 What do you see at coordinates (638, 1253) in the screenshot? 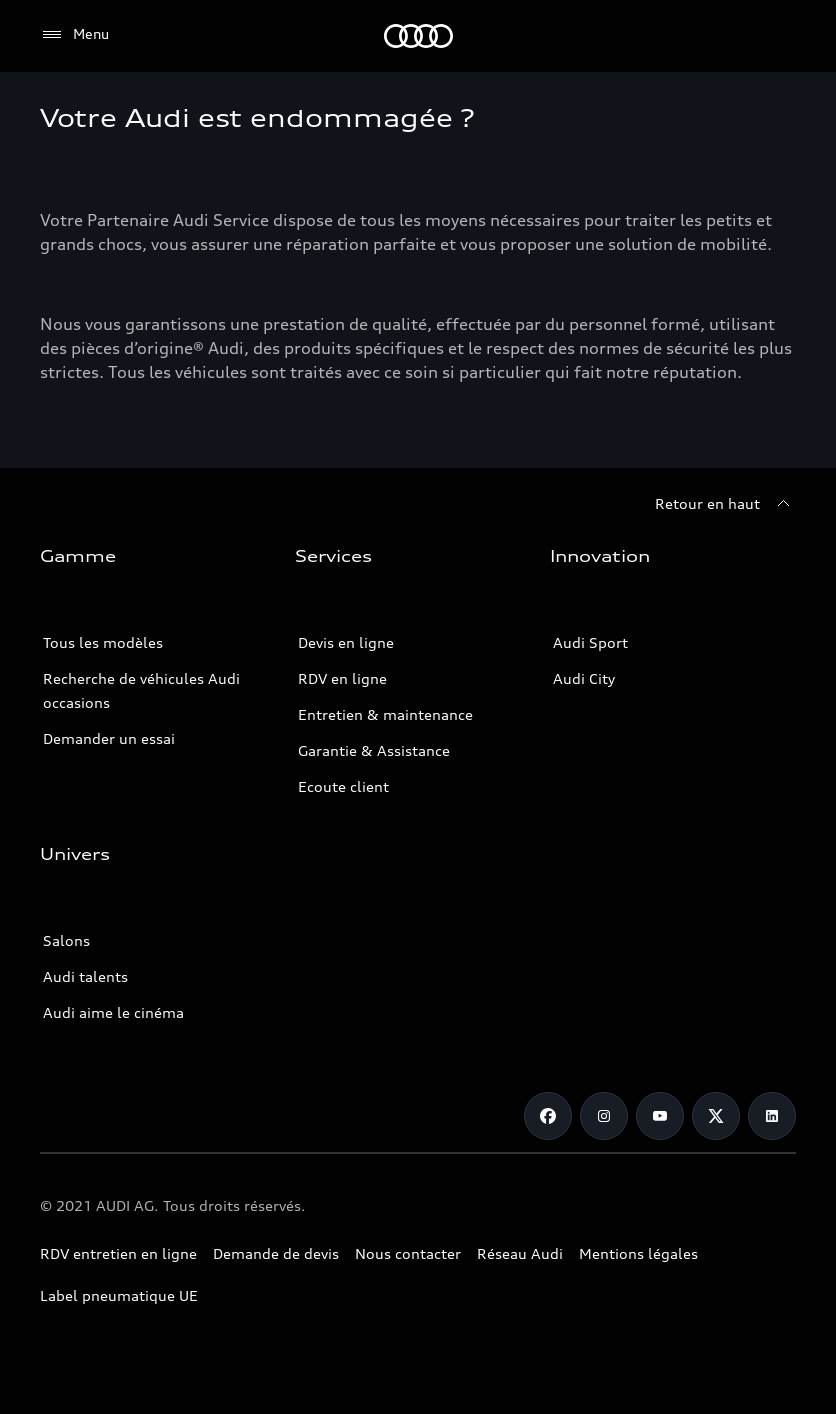
I see `Mentions légales` at bounding box center [638, 1253].